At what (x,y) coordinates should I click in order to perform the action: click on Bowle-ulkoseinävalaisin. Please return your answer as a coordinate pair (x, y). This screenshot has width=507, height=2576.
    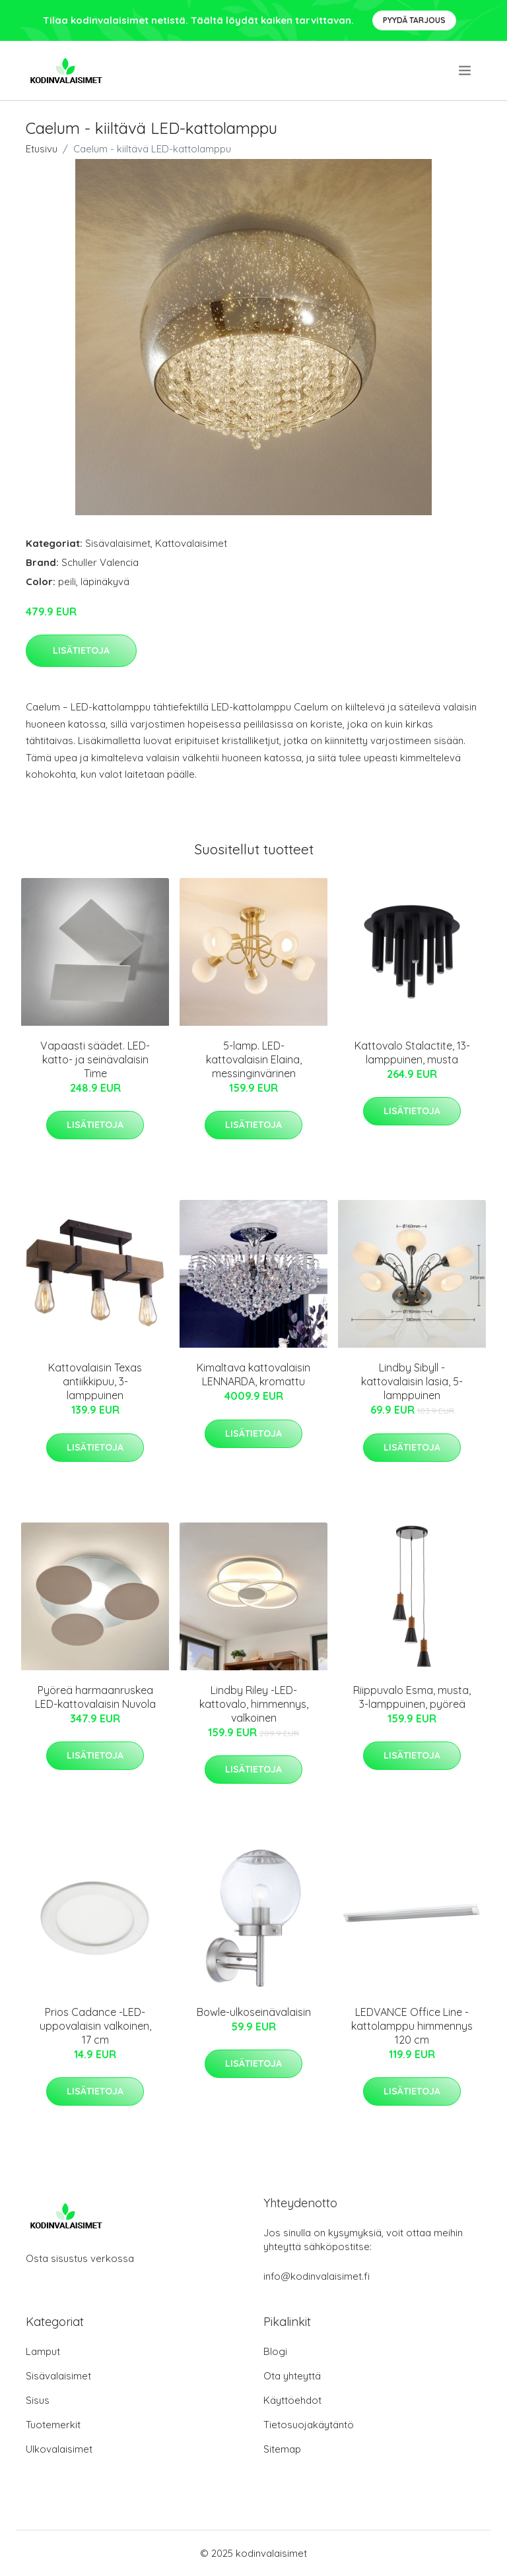
    Looking at the image, I should click on (254, 2012).